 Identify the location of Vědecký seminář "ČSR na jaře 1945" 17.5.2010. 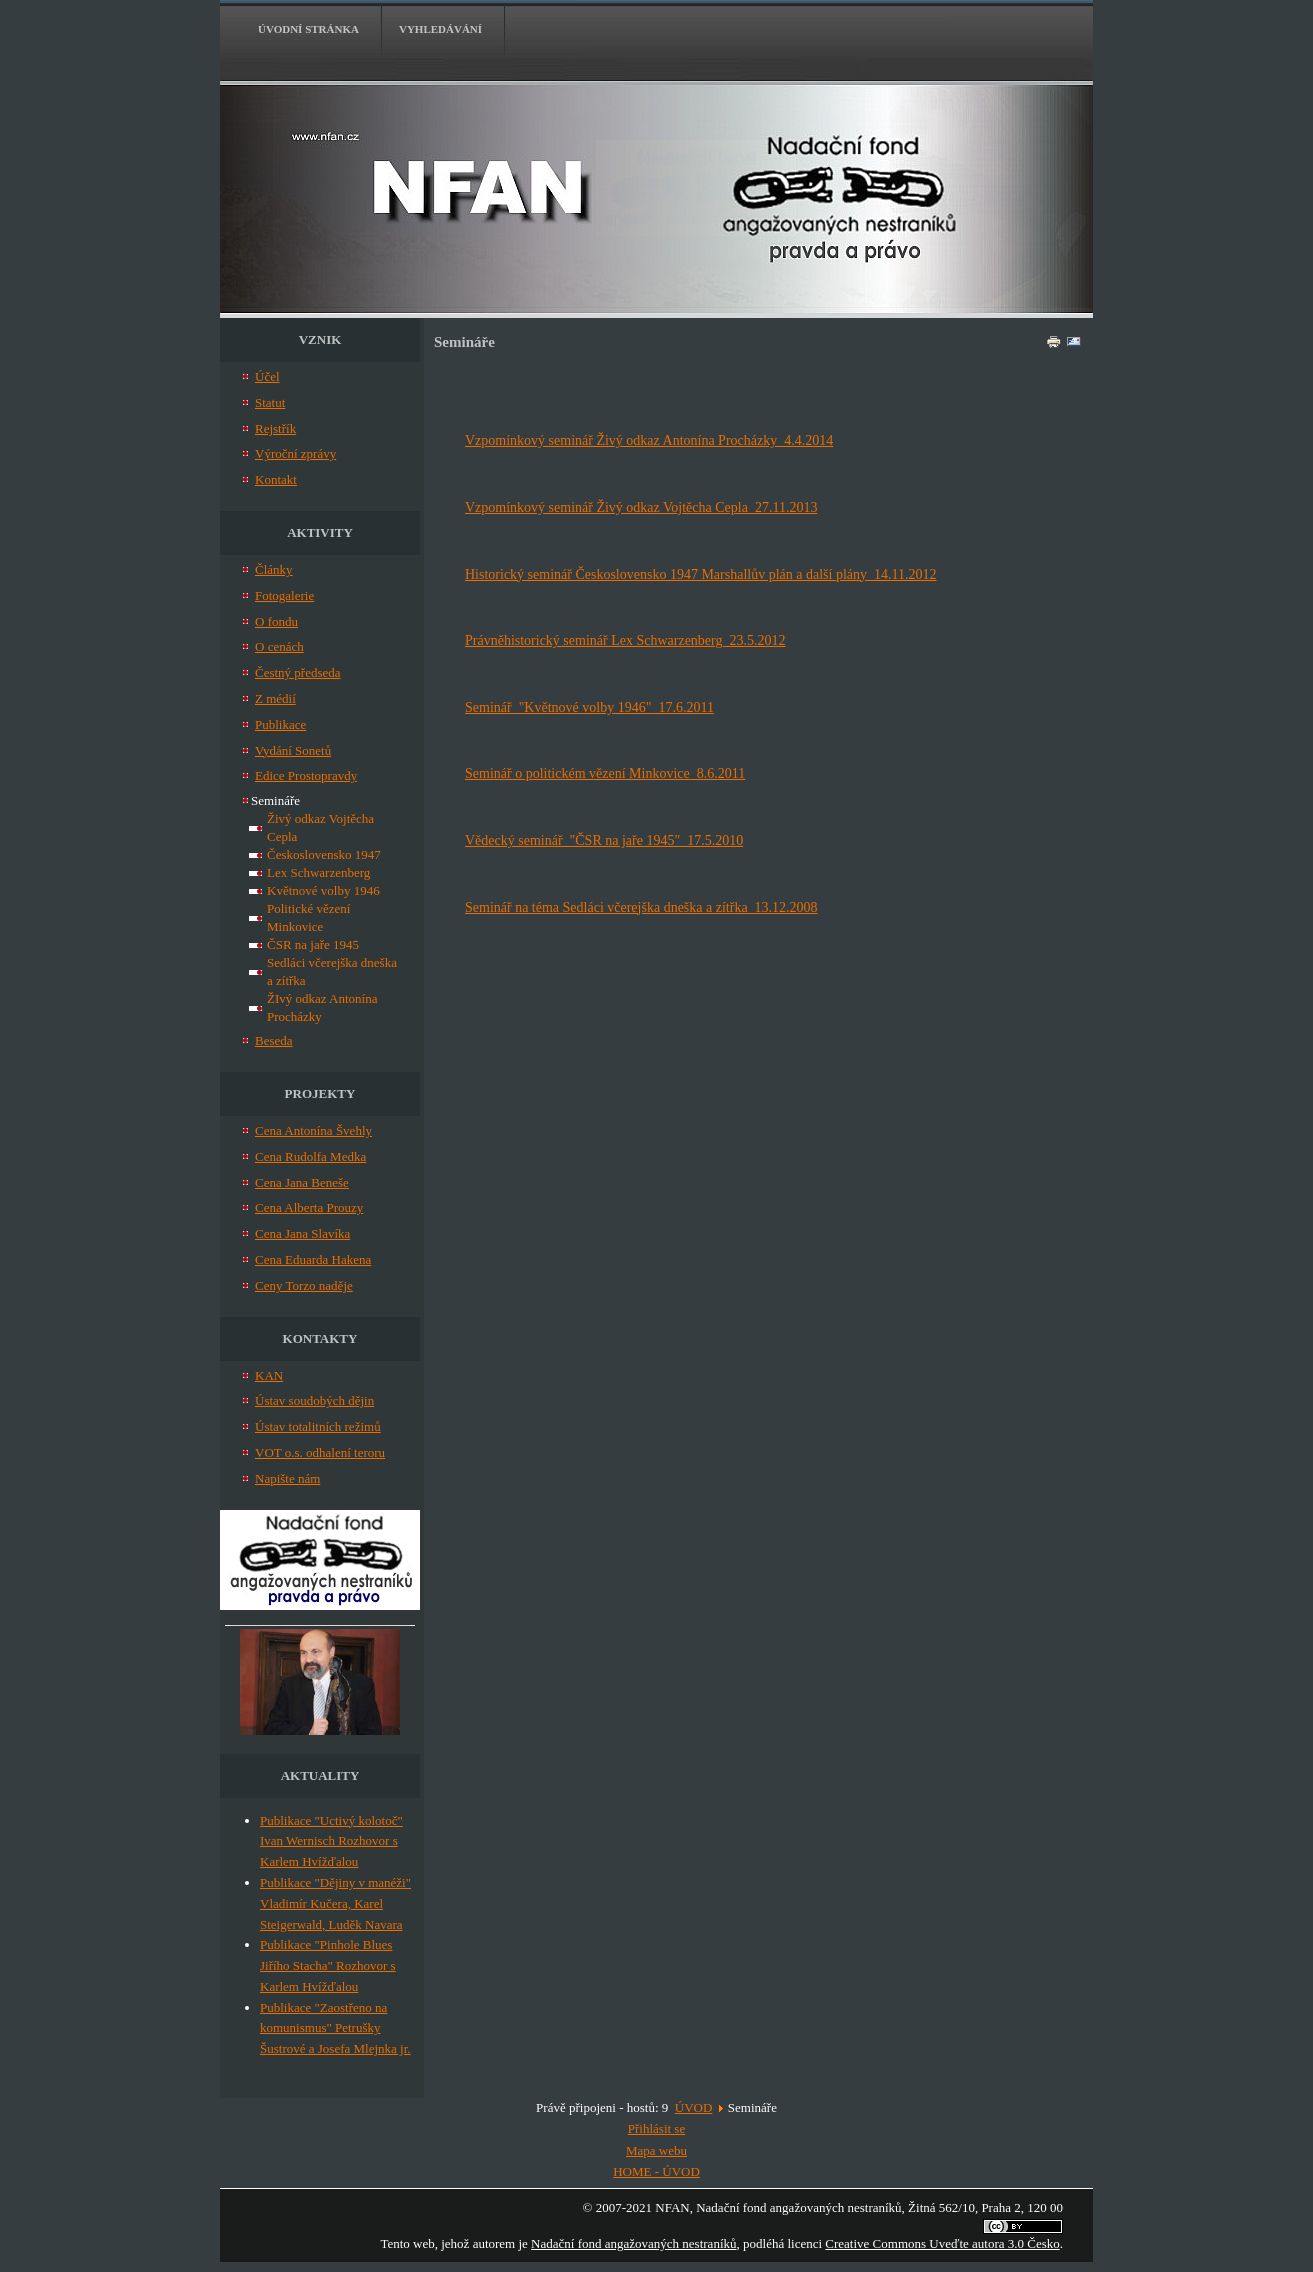
(604, 840).